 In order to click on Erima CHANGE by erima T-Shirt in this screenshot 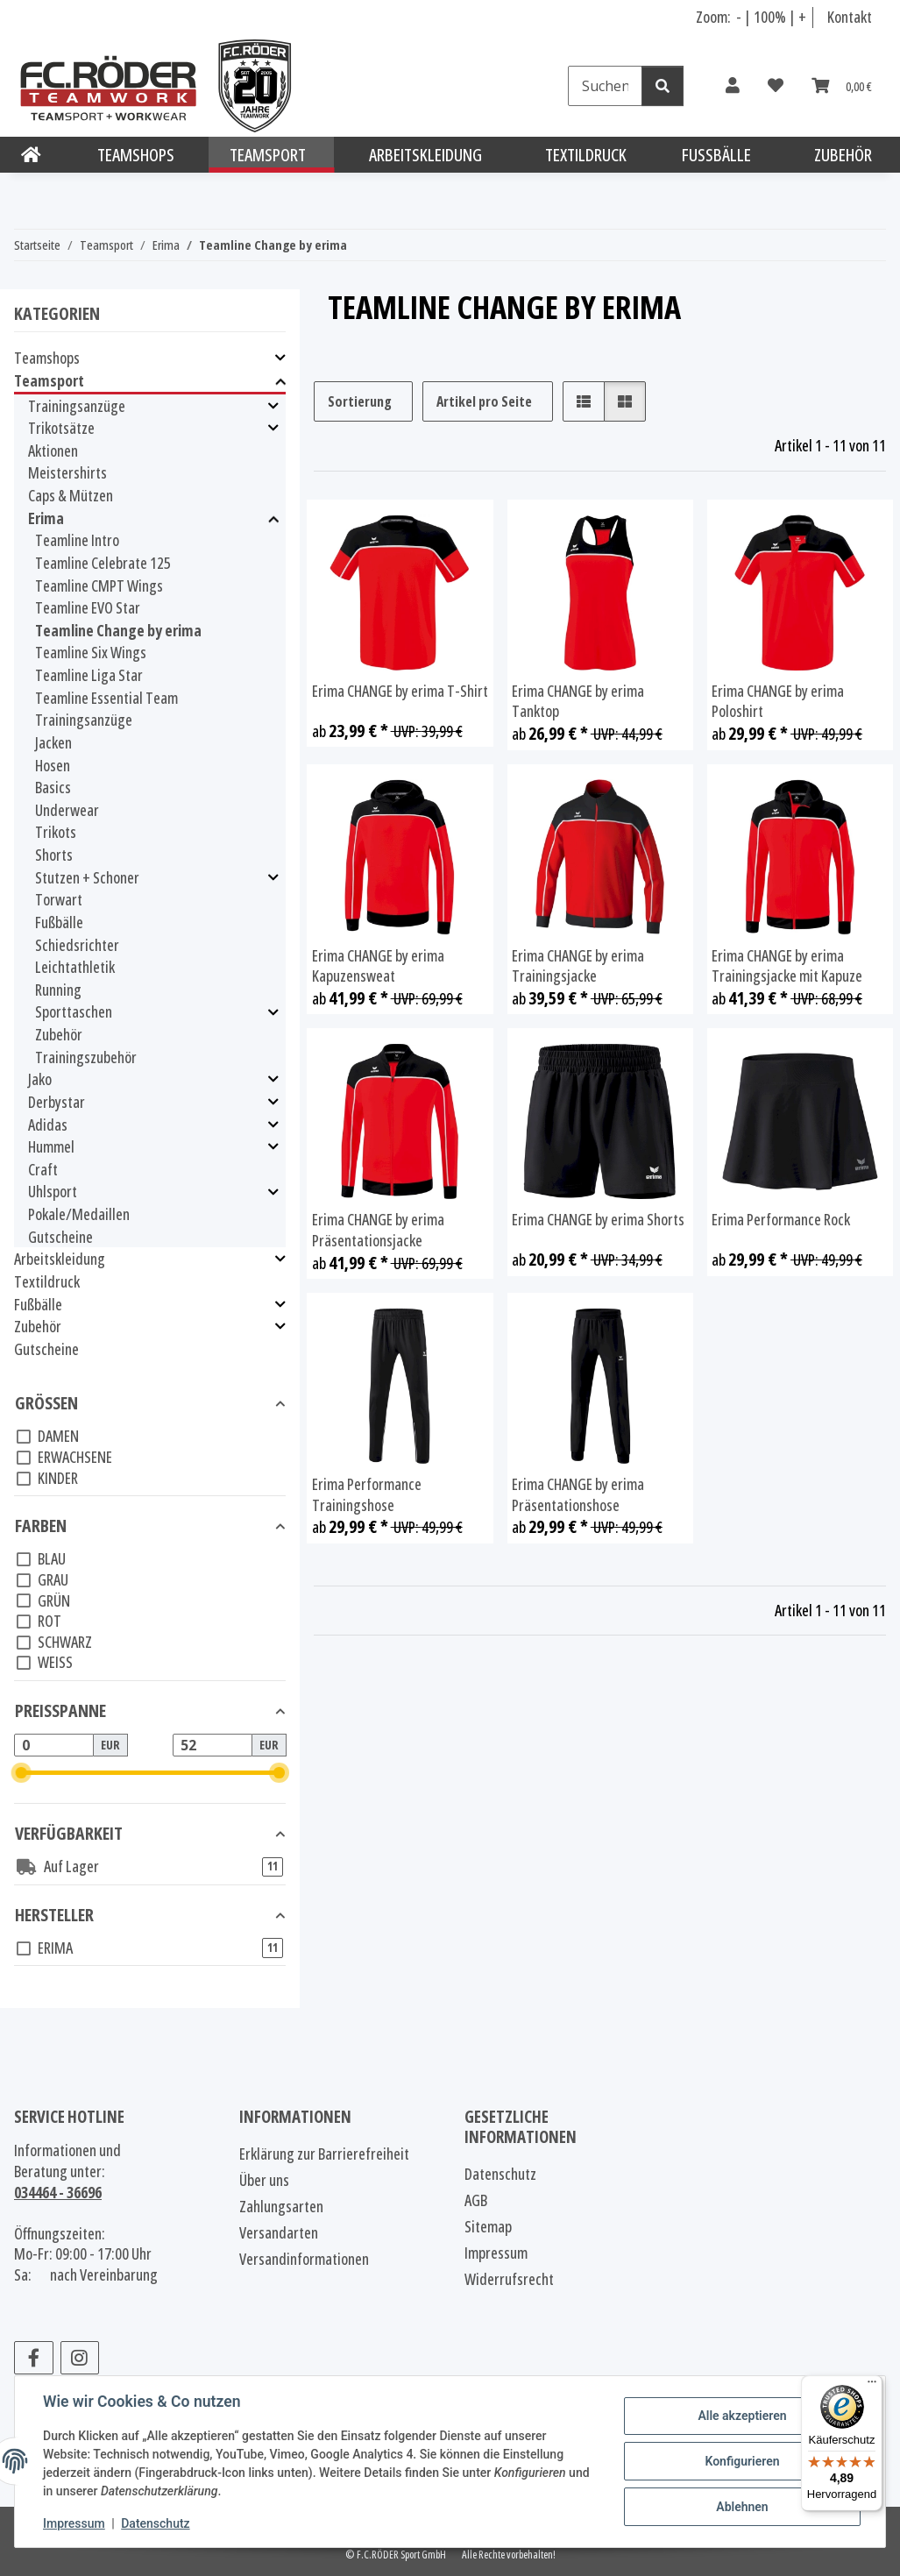, I will do `click(400, 691)`.